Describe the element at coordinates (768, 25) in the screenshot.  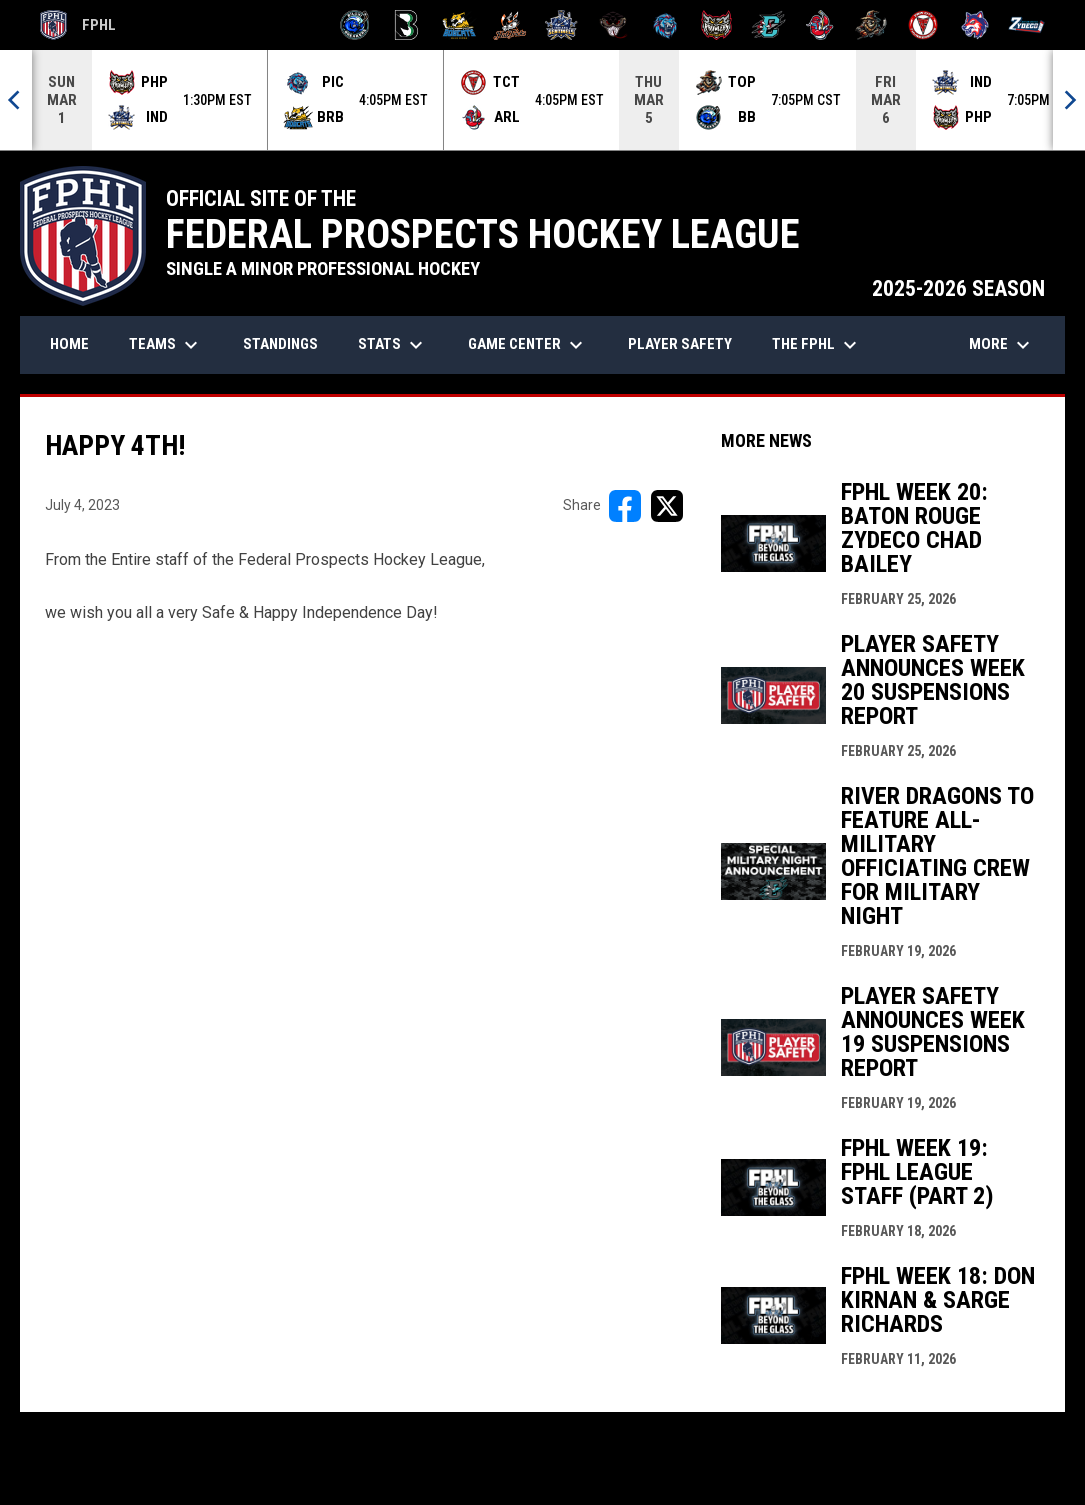
I see `[River Dragons]` at that location.